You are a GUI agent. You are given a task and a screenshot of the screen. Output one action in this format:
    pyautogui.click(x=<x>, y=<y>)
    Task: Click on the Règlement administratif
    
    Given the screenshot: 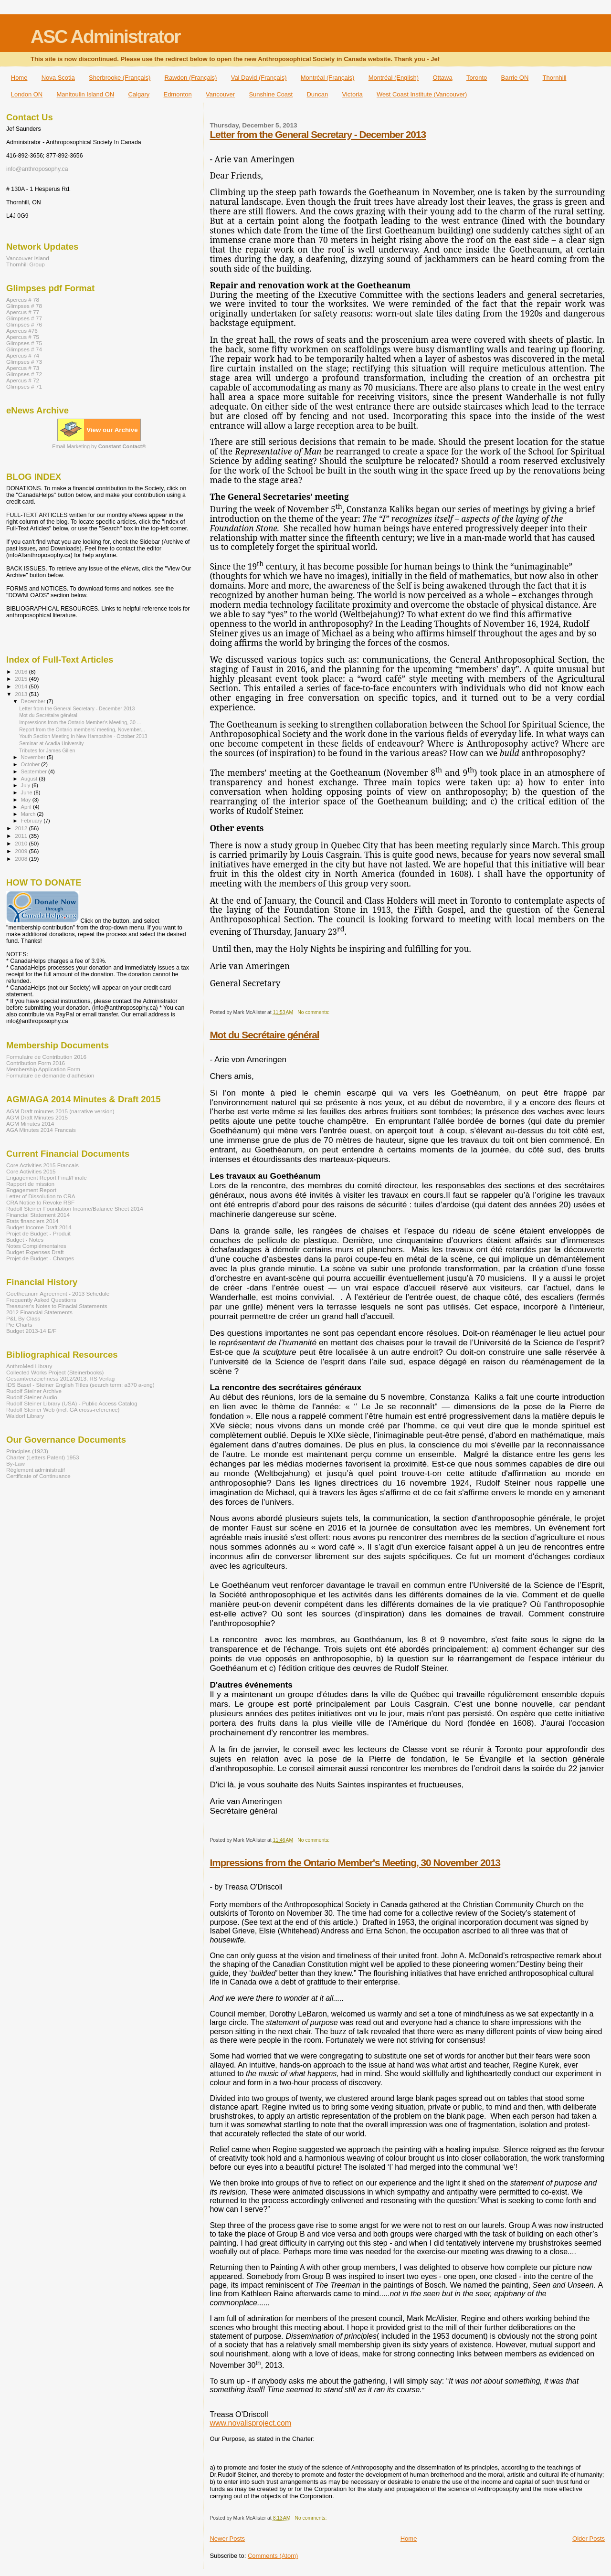 What is the action you would take?
    pyautogui.click(x=35, y=1470)
    